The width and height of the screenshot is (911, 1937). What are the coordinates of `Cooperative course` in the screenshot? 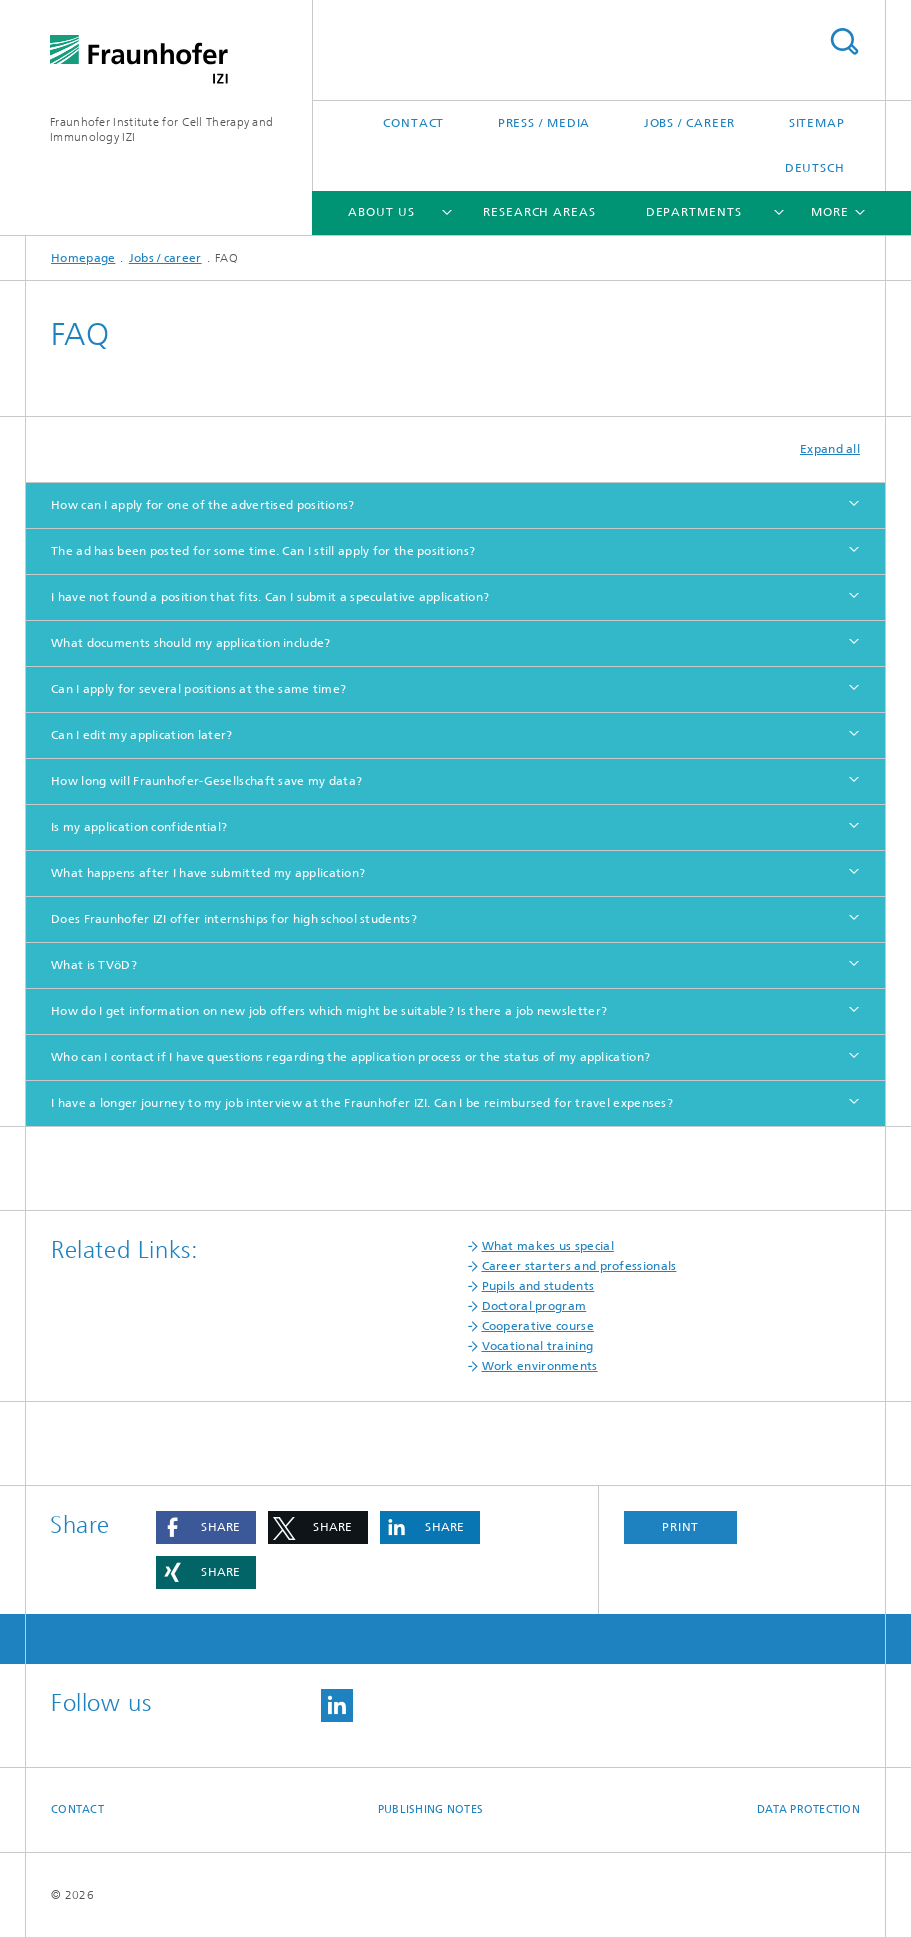 It's located at (538, 1326).